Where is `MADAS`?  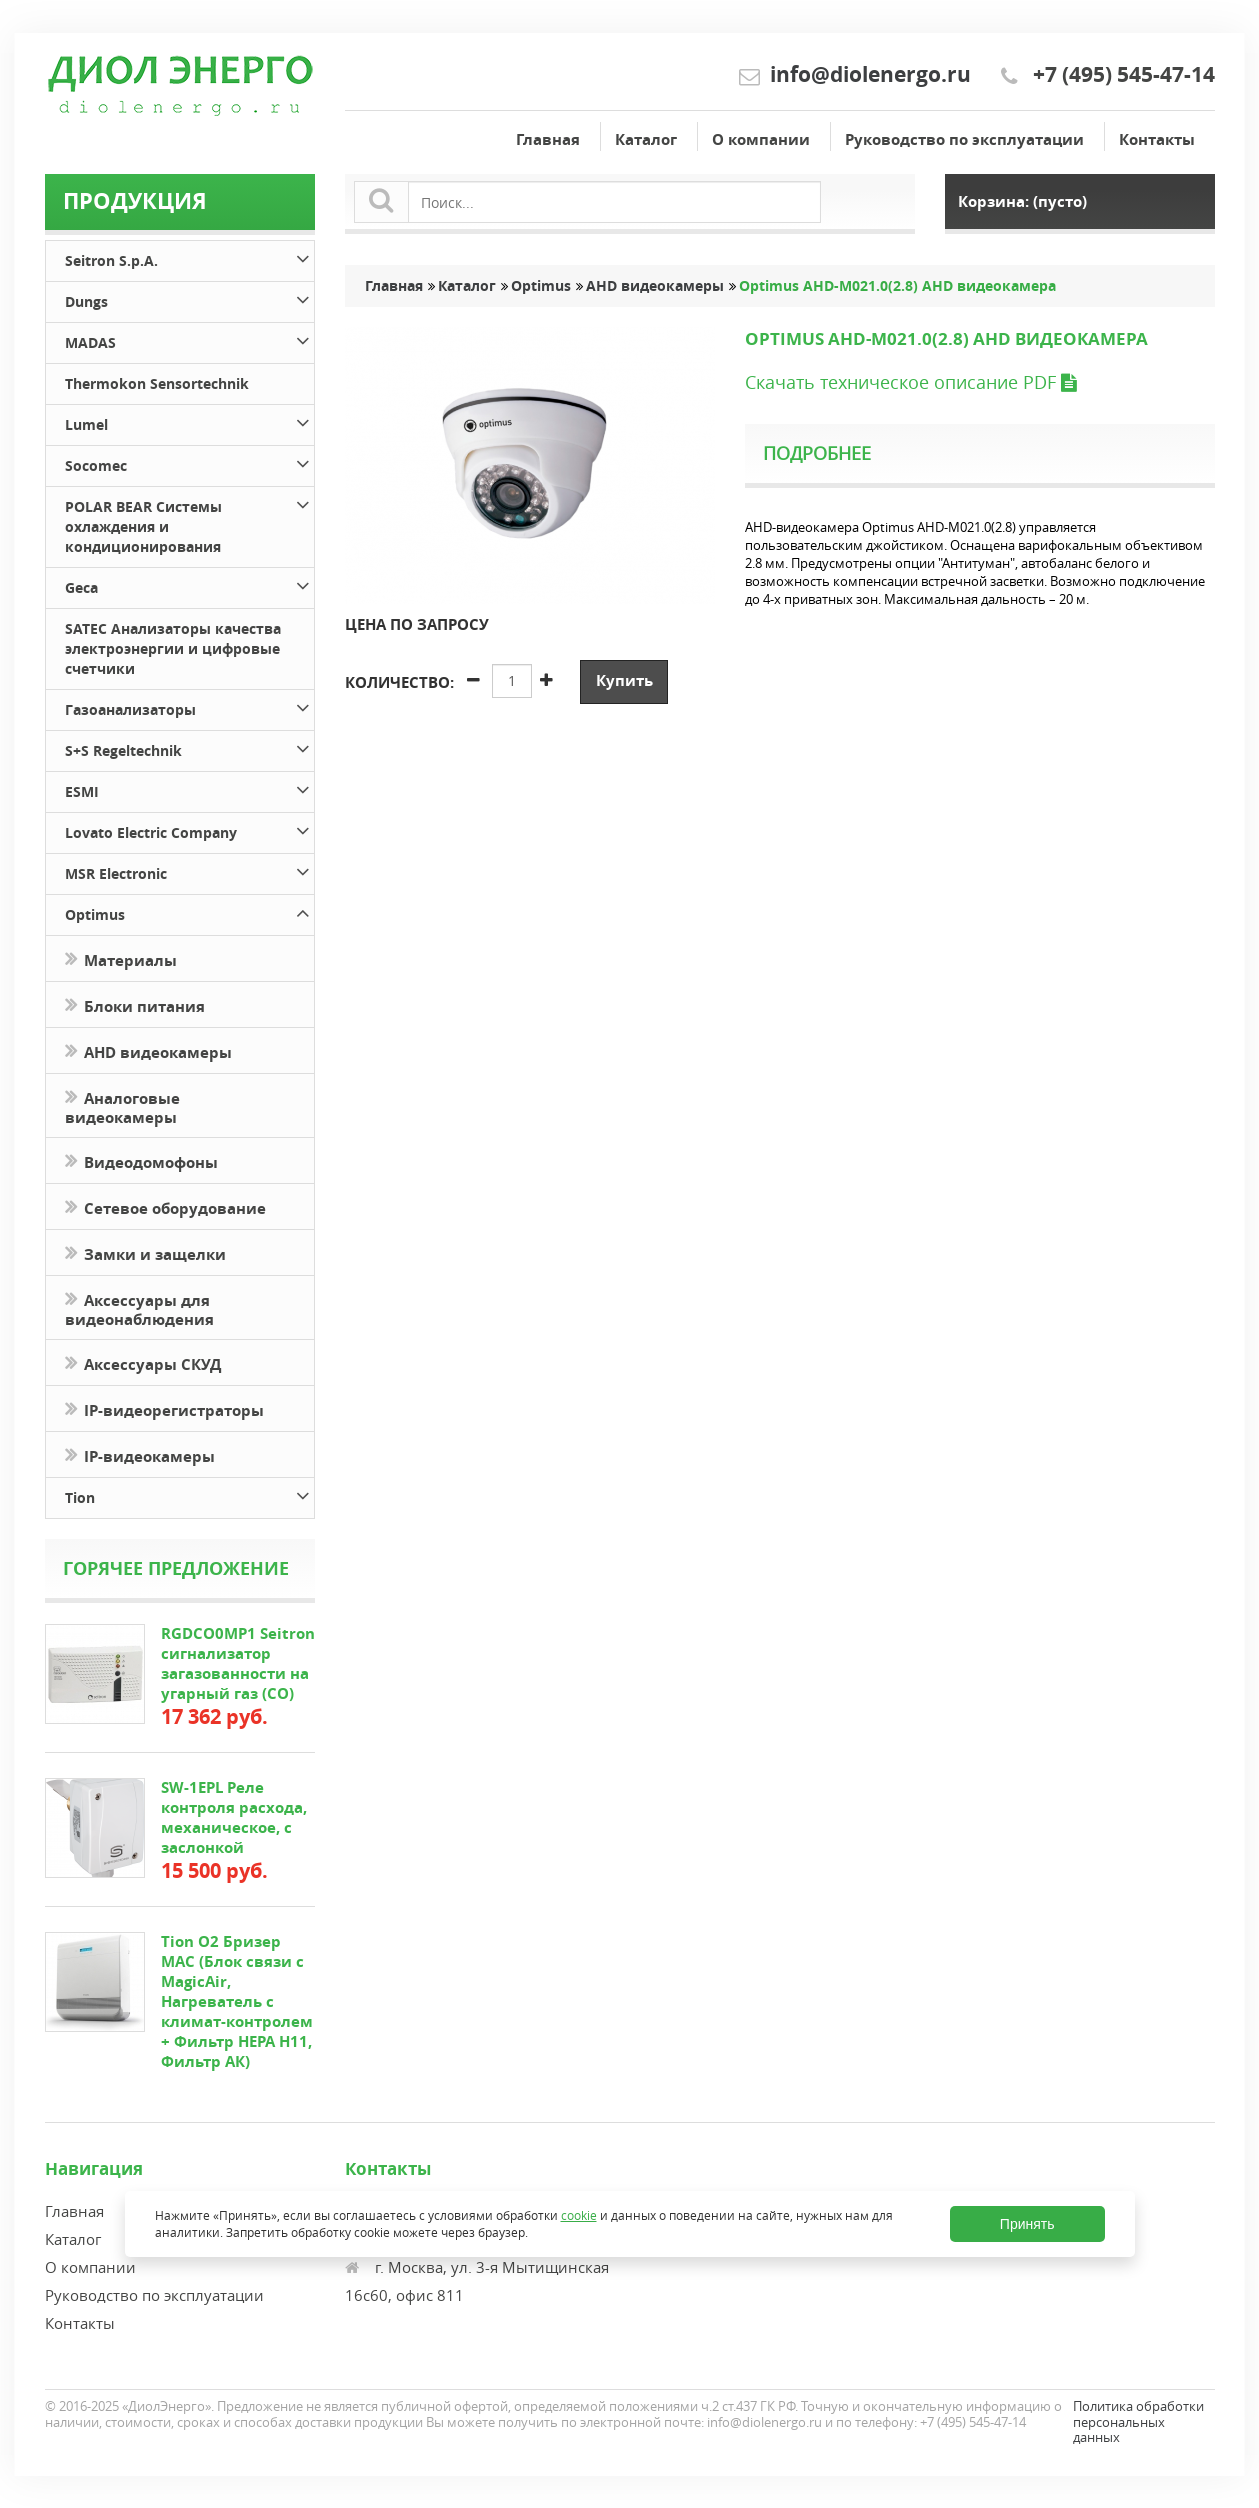
MADAS is located at coordinates (189, 339).